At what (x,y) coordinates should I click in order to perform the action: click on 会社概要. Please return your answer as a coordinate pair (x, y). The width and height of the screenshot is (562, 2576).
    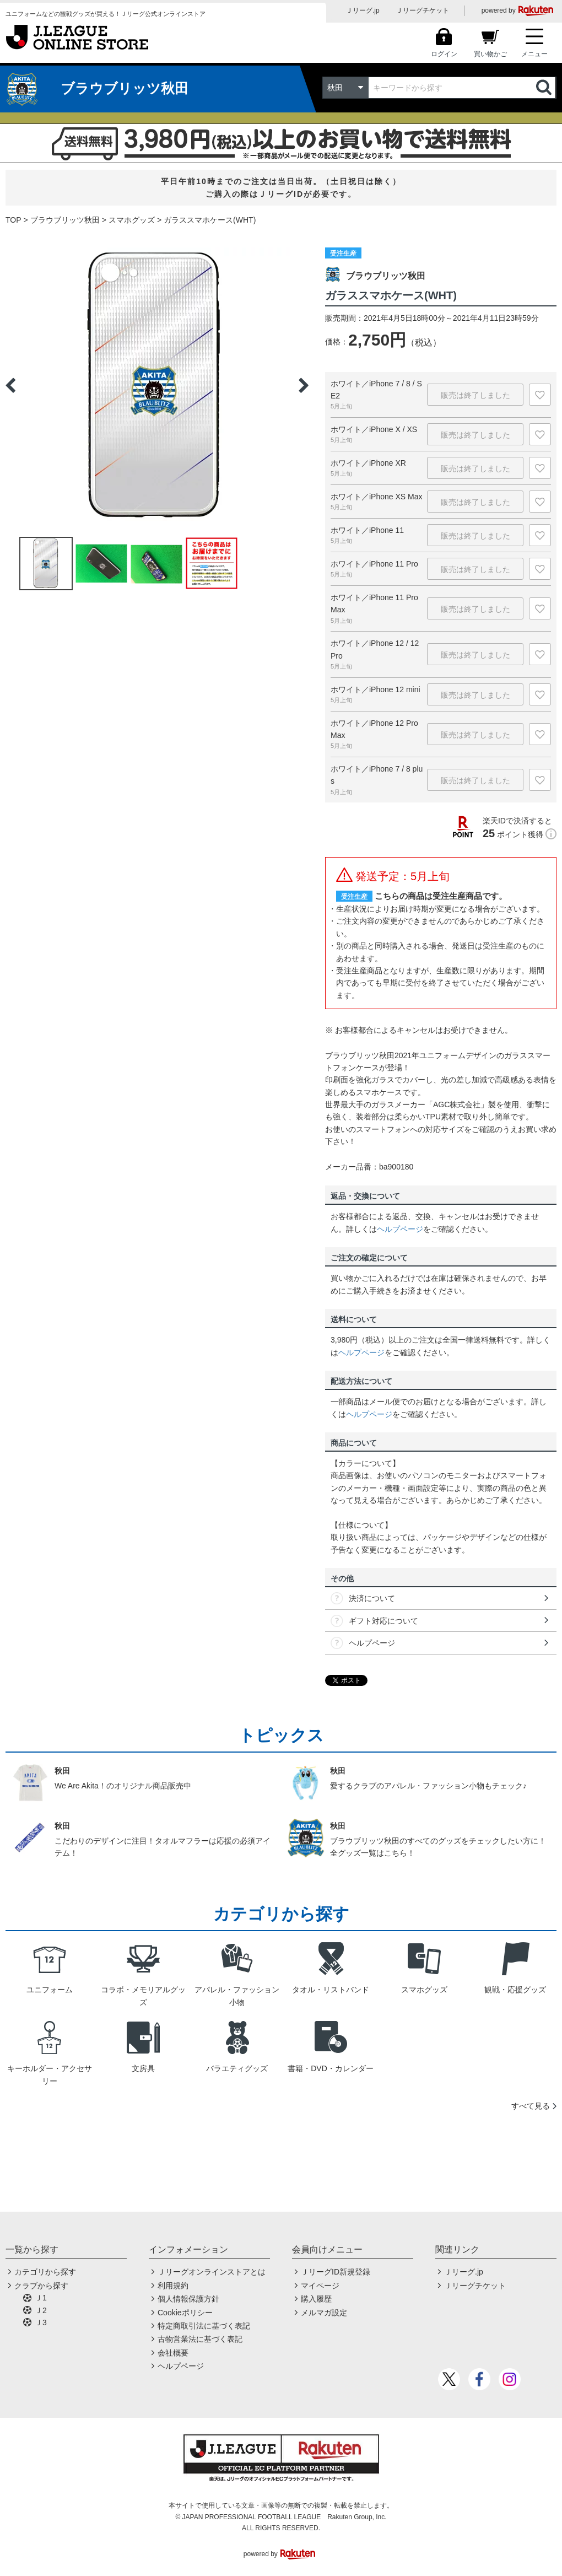
    Looking at the image, I should click on (173, 2352).